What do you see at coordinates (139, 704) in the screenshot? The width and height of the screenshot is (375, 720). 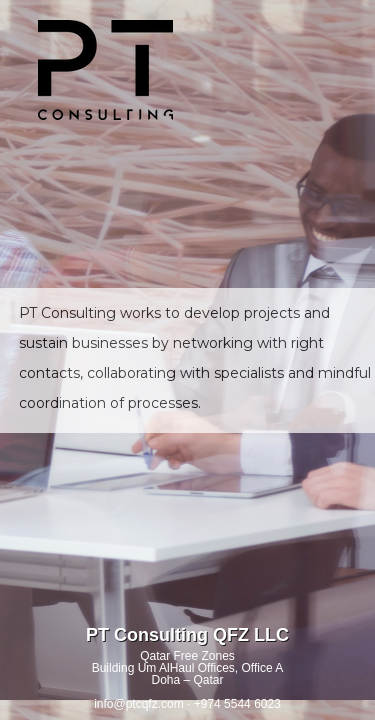 I see `info@ptcqfz.com` at bounding box center [139, 704].